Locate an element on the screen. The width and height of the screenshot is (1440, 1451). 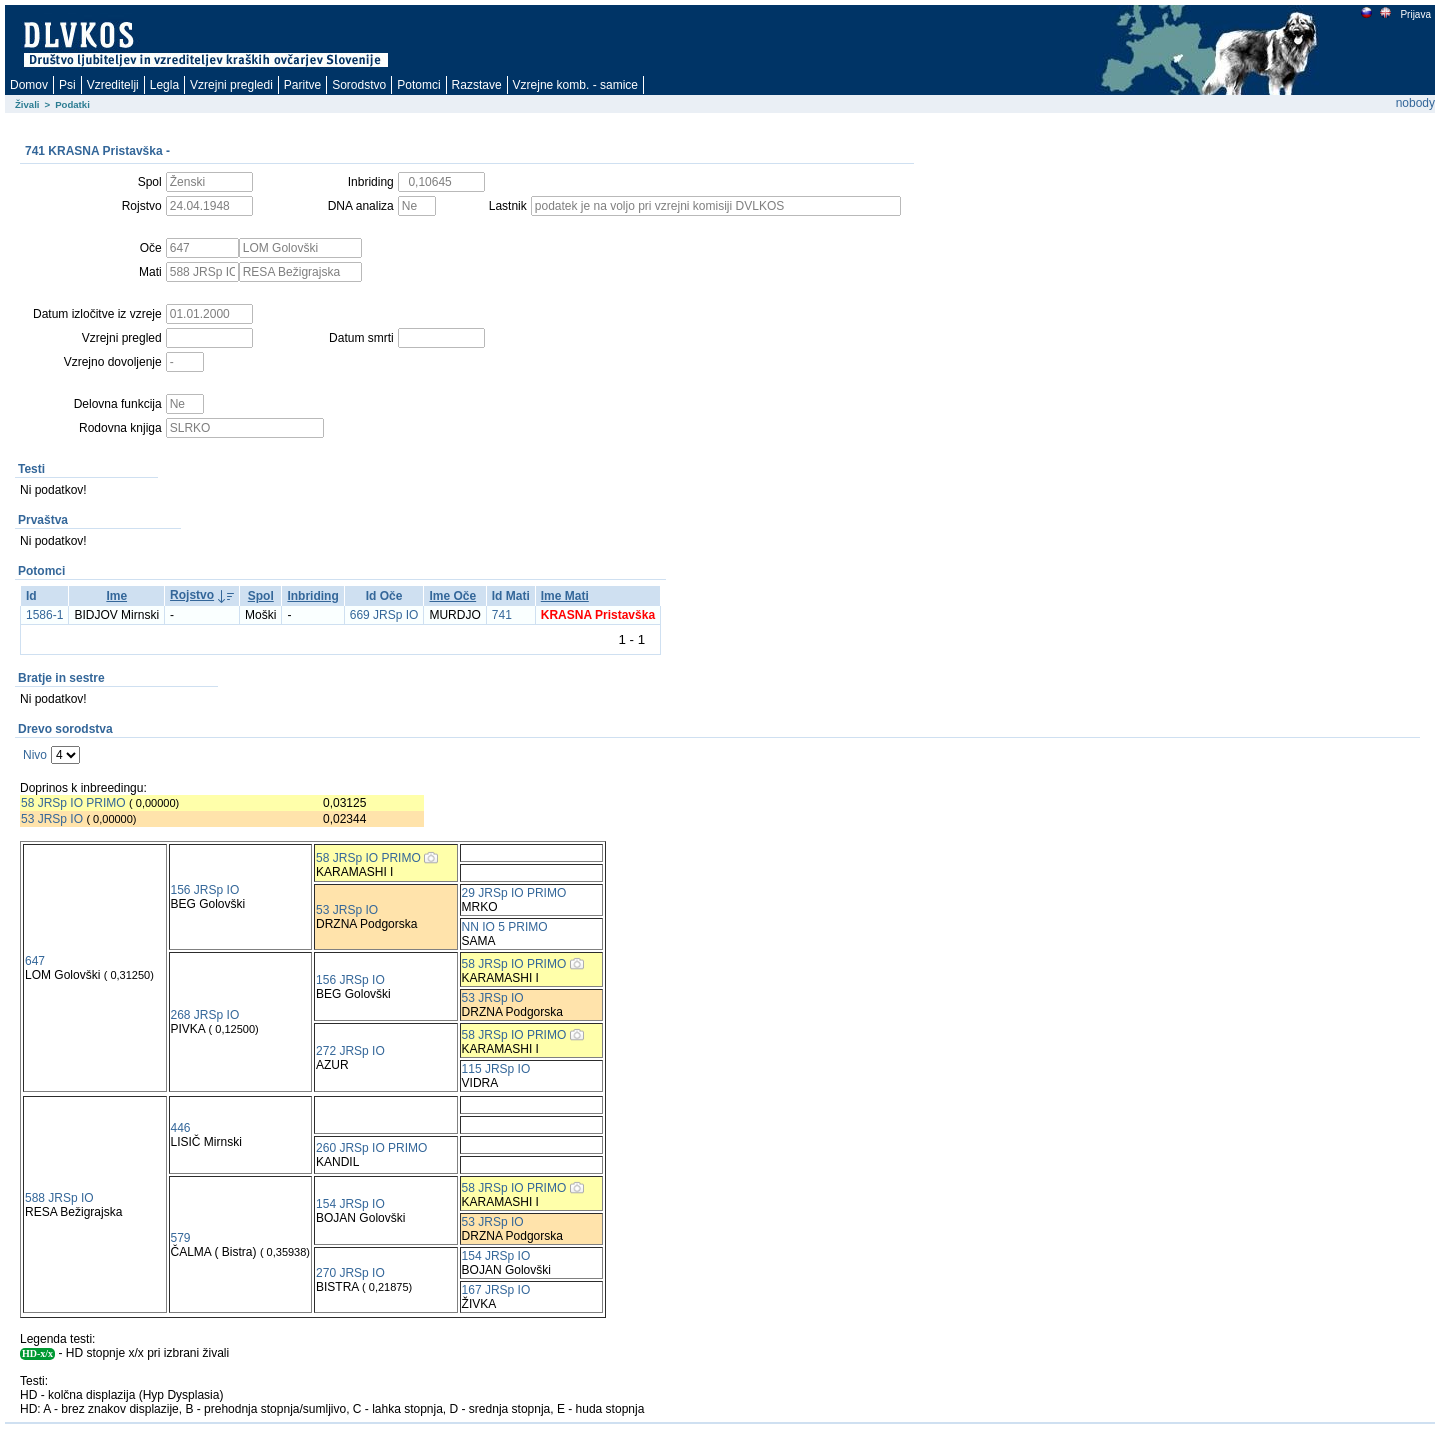
156 JRSp IO is located at coordinates (205, 890).